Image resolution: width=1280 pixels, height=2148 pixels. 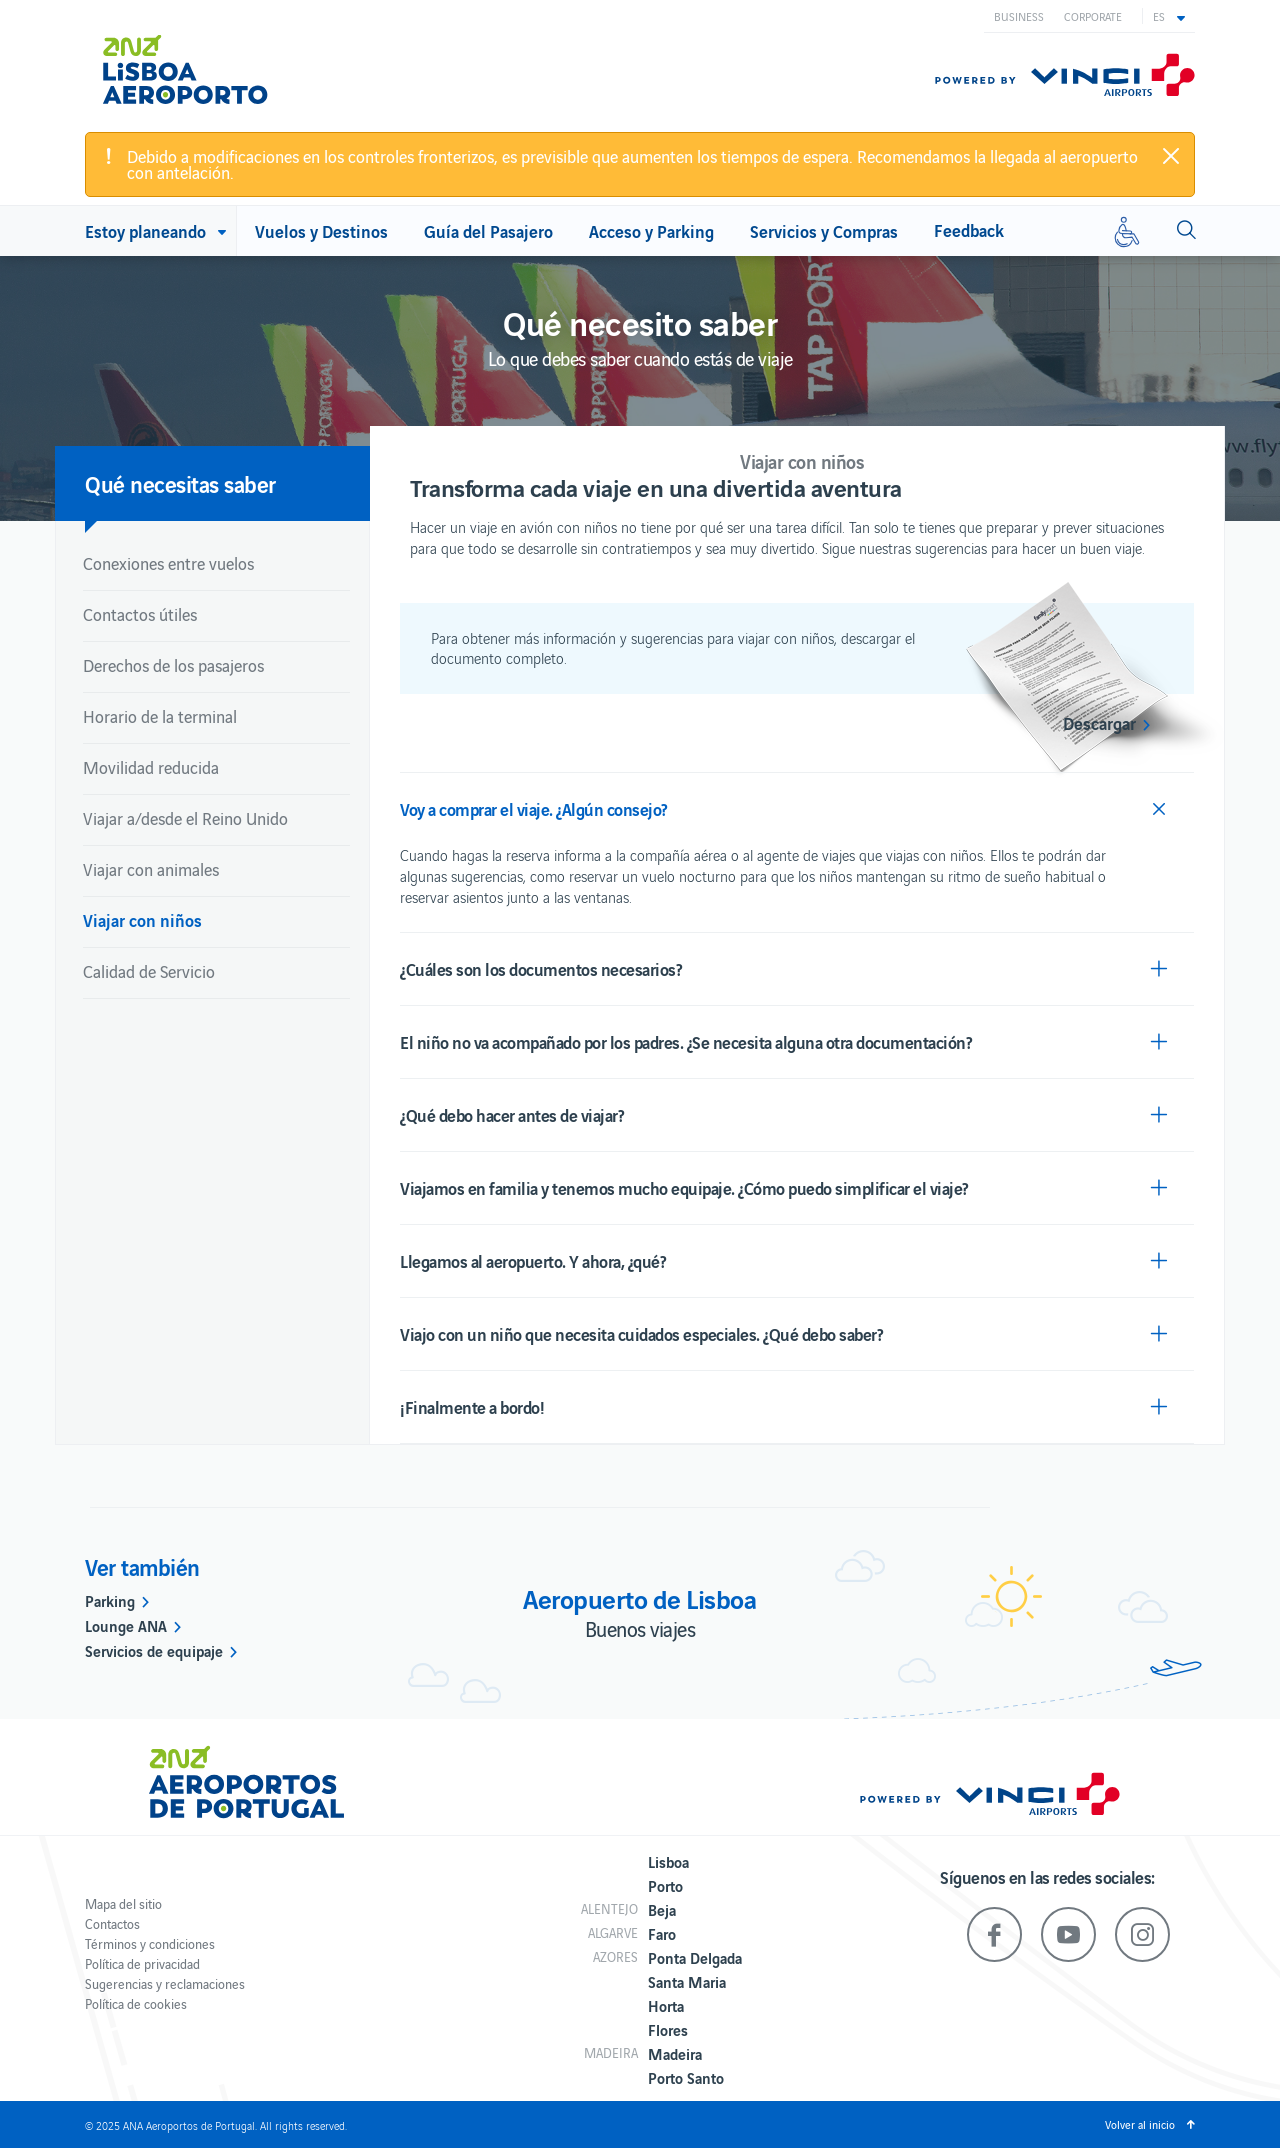 I want to click on Contactos, so click(x=112, y=1923).